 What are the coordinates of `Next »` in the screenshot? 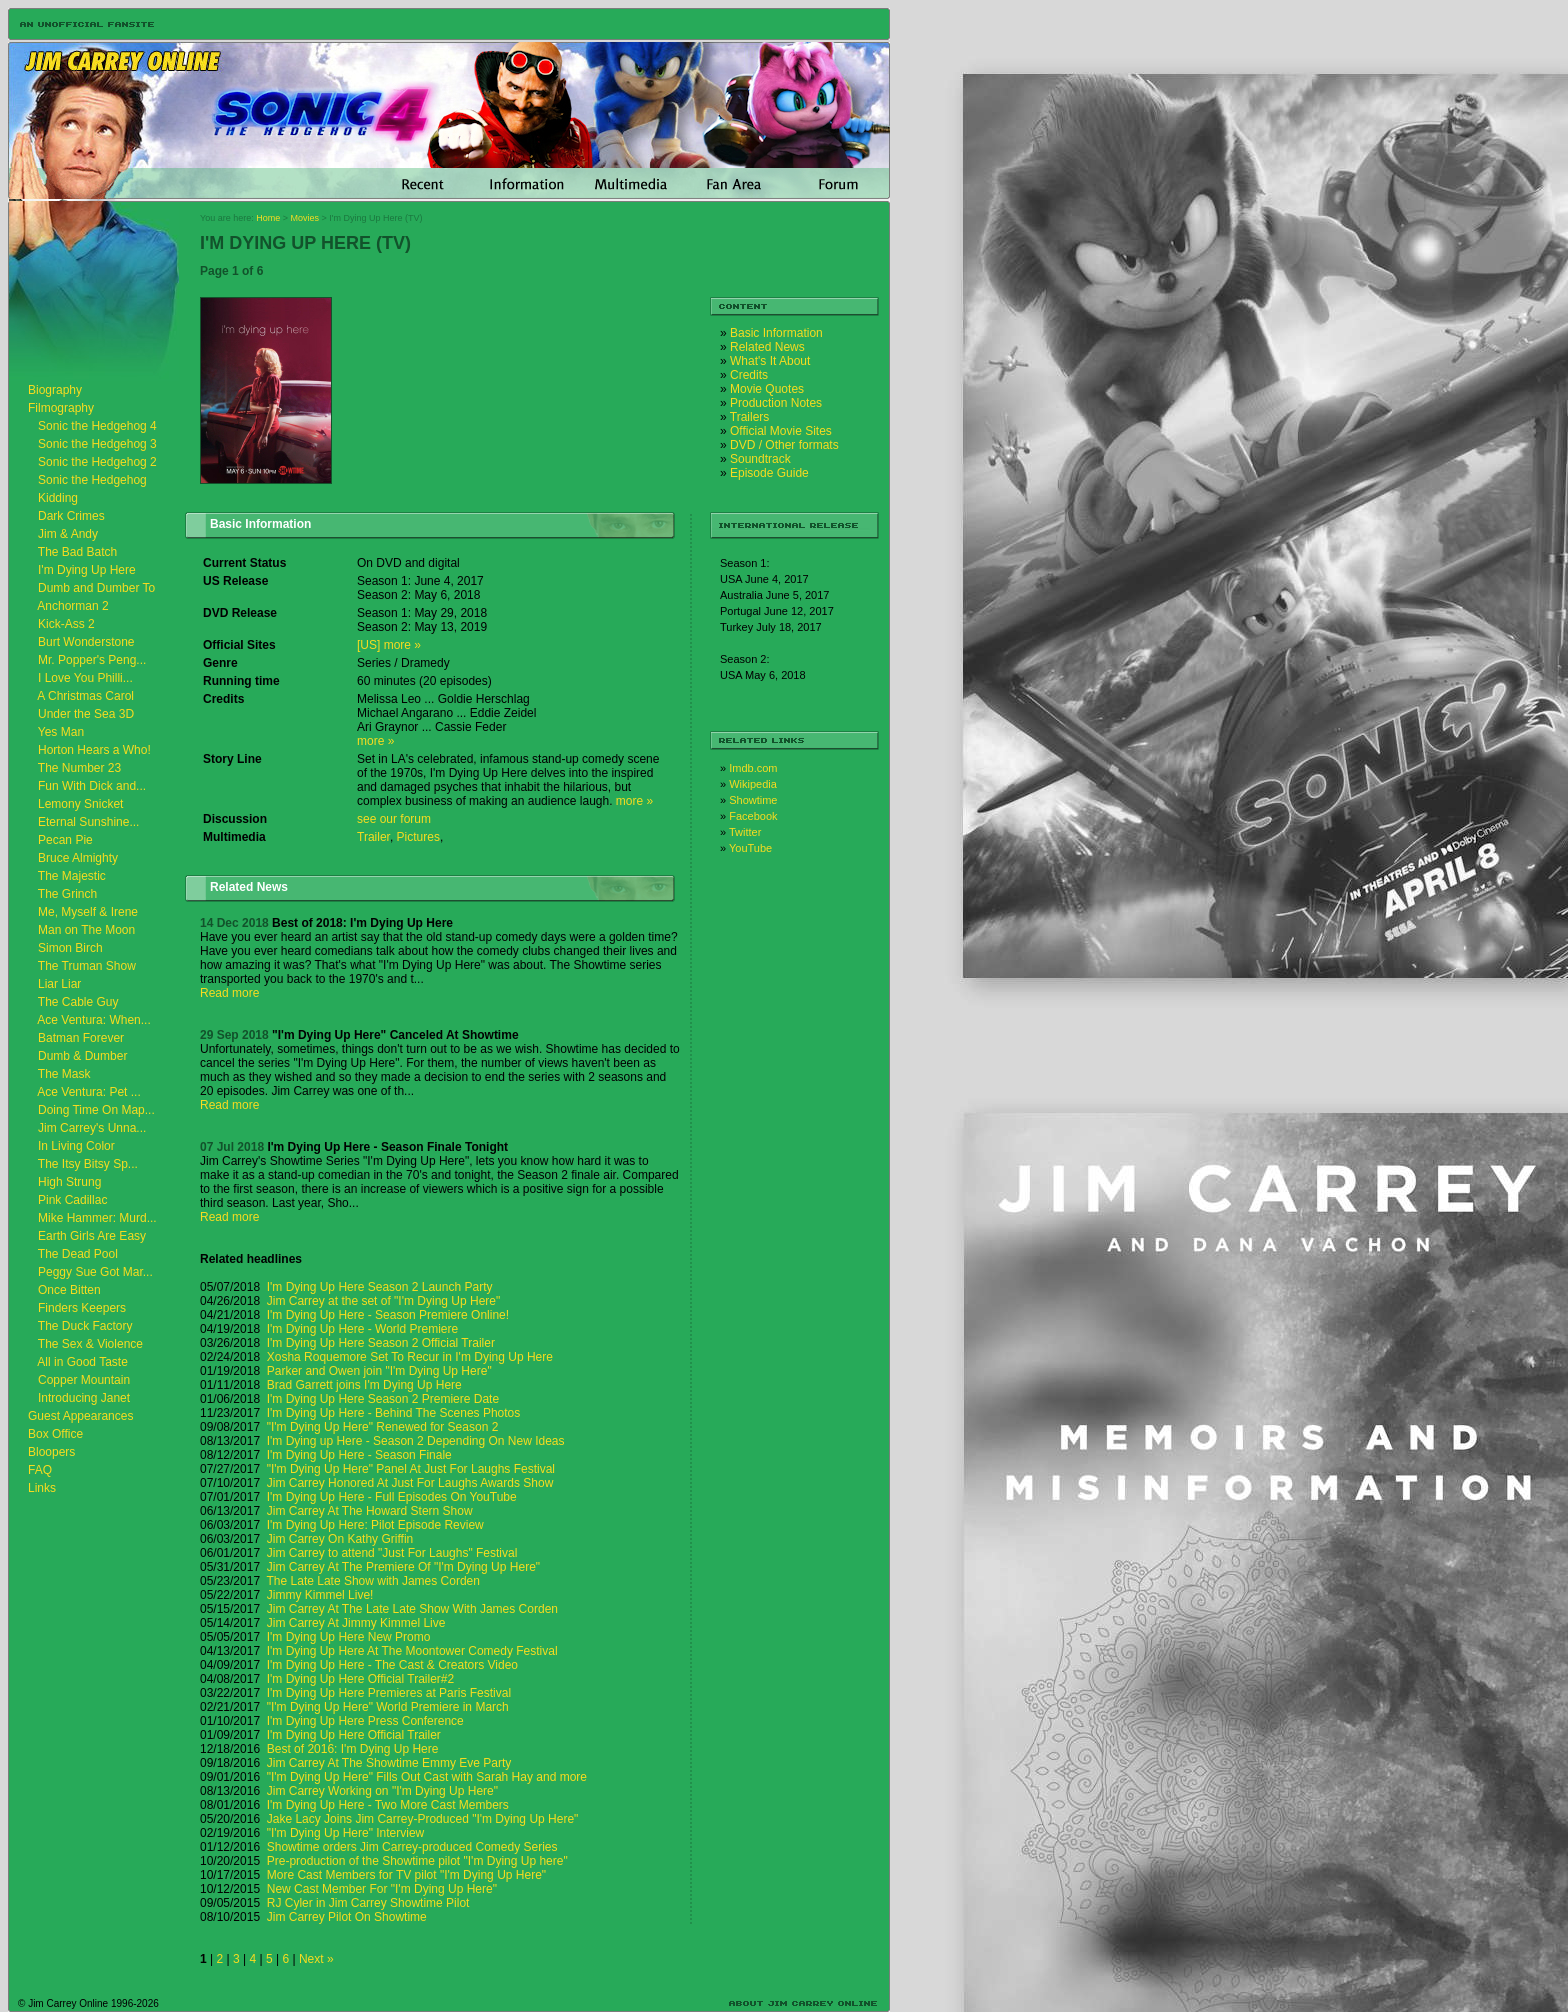 It's located at (316, 1959).